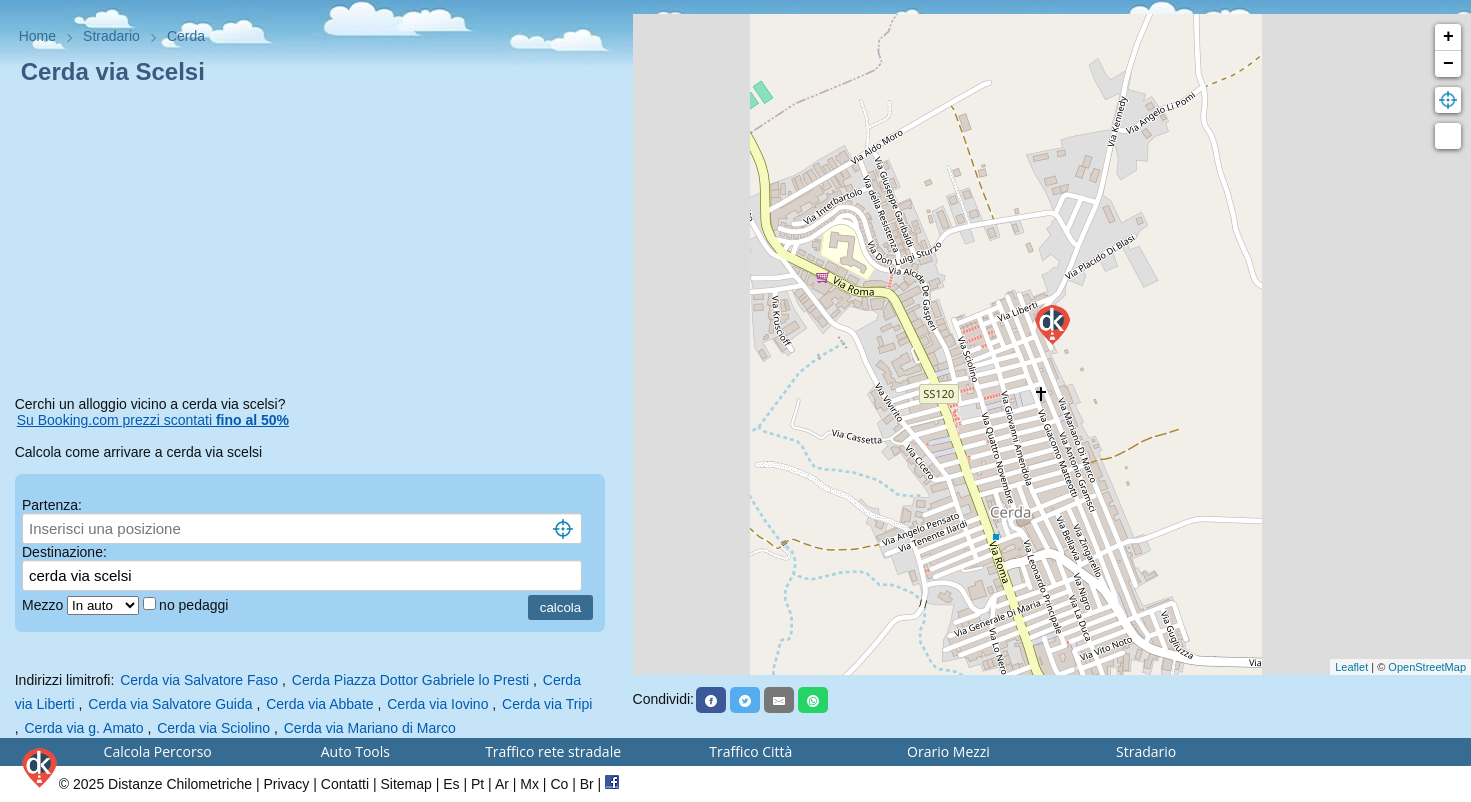 The width and height of the screenshot is (1471, 802). I want to click on Ar, so click(502, 784).